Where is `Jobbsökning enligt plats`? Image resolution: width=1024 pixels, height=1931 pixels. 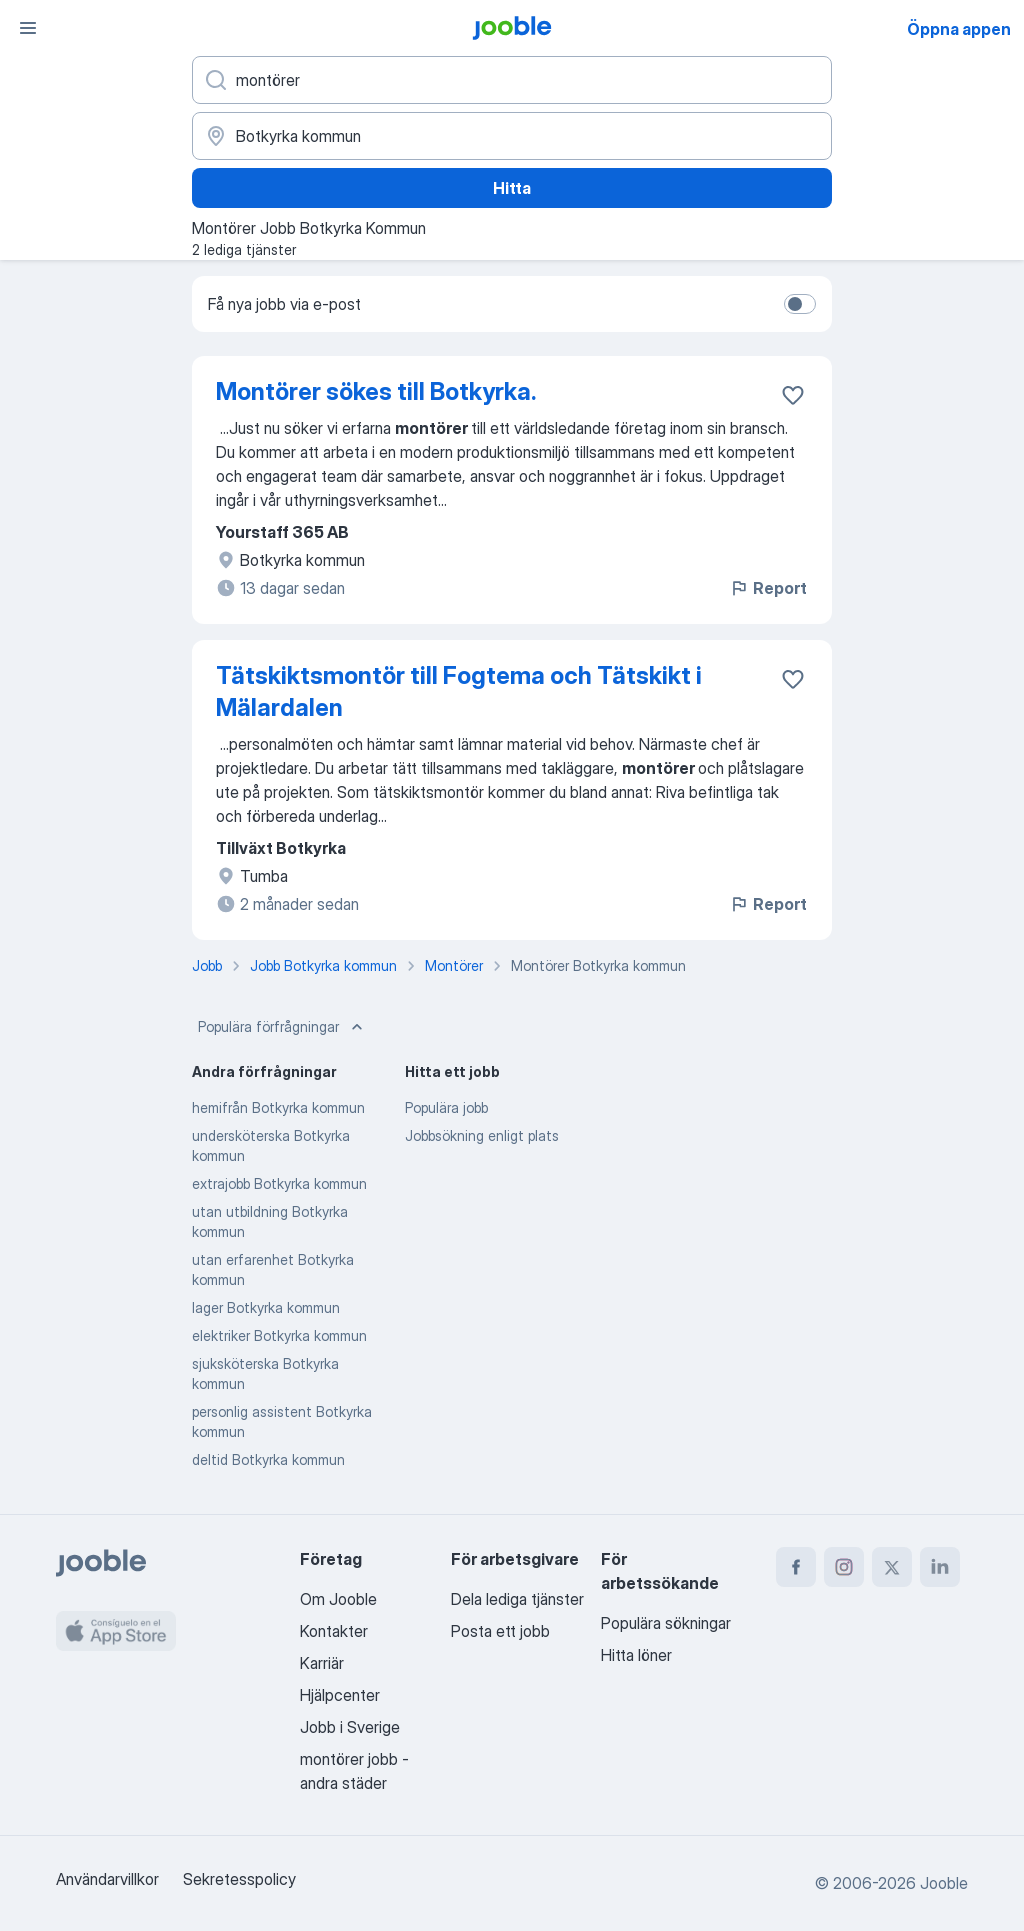 Jobbsökning enligt plats is located at coordinates (482, 1135).